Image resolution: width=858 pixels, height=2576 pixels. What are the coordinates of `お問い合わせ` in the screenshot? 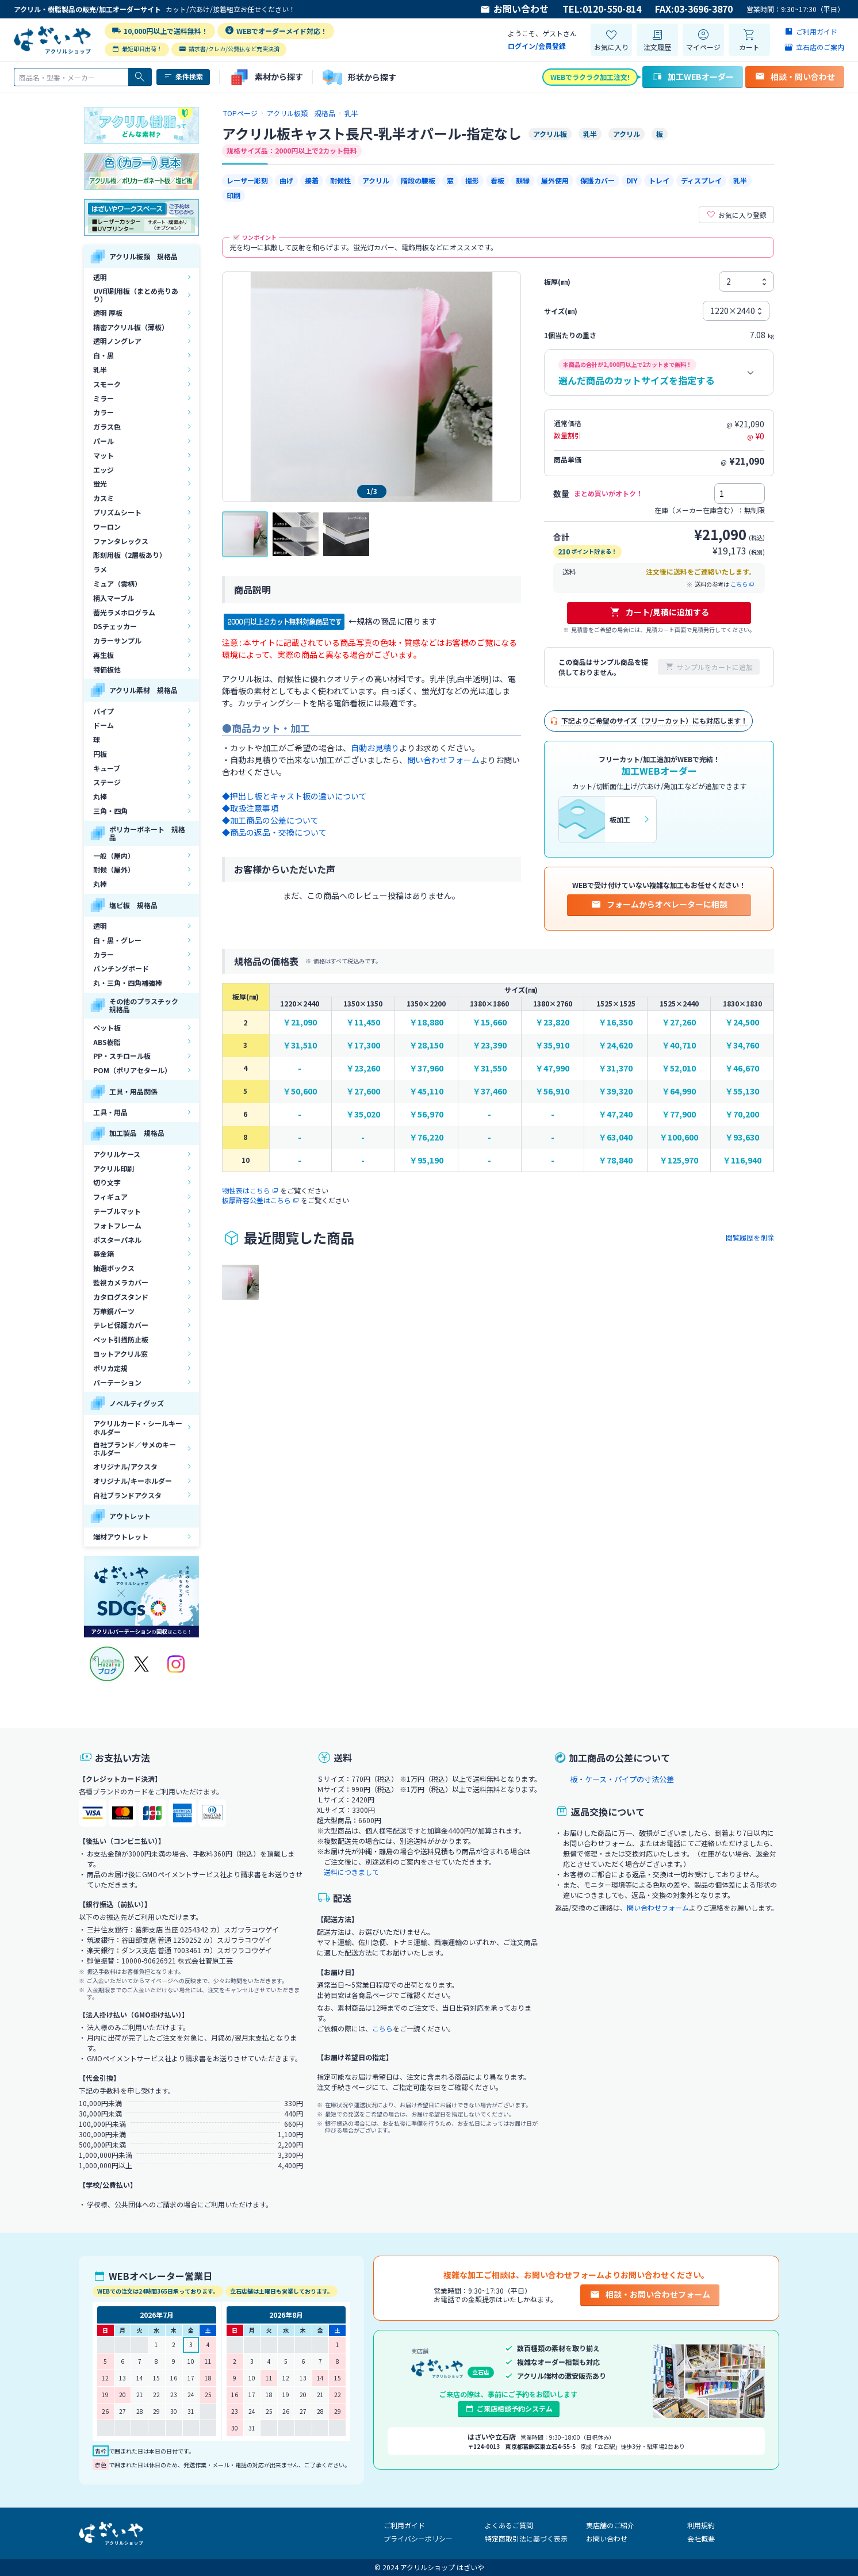 It's located at (514, 9).